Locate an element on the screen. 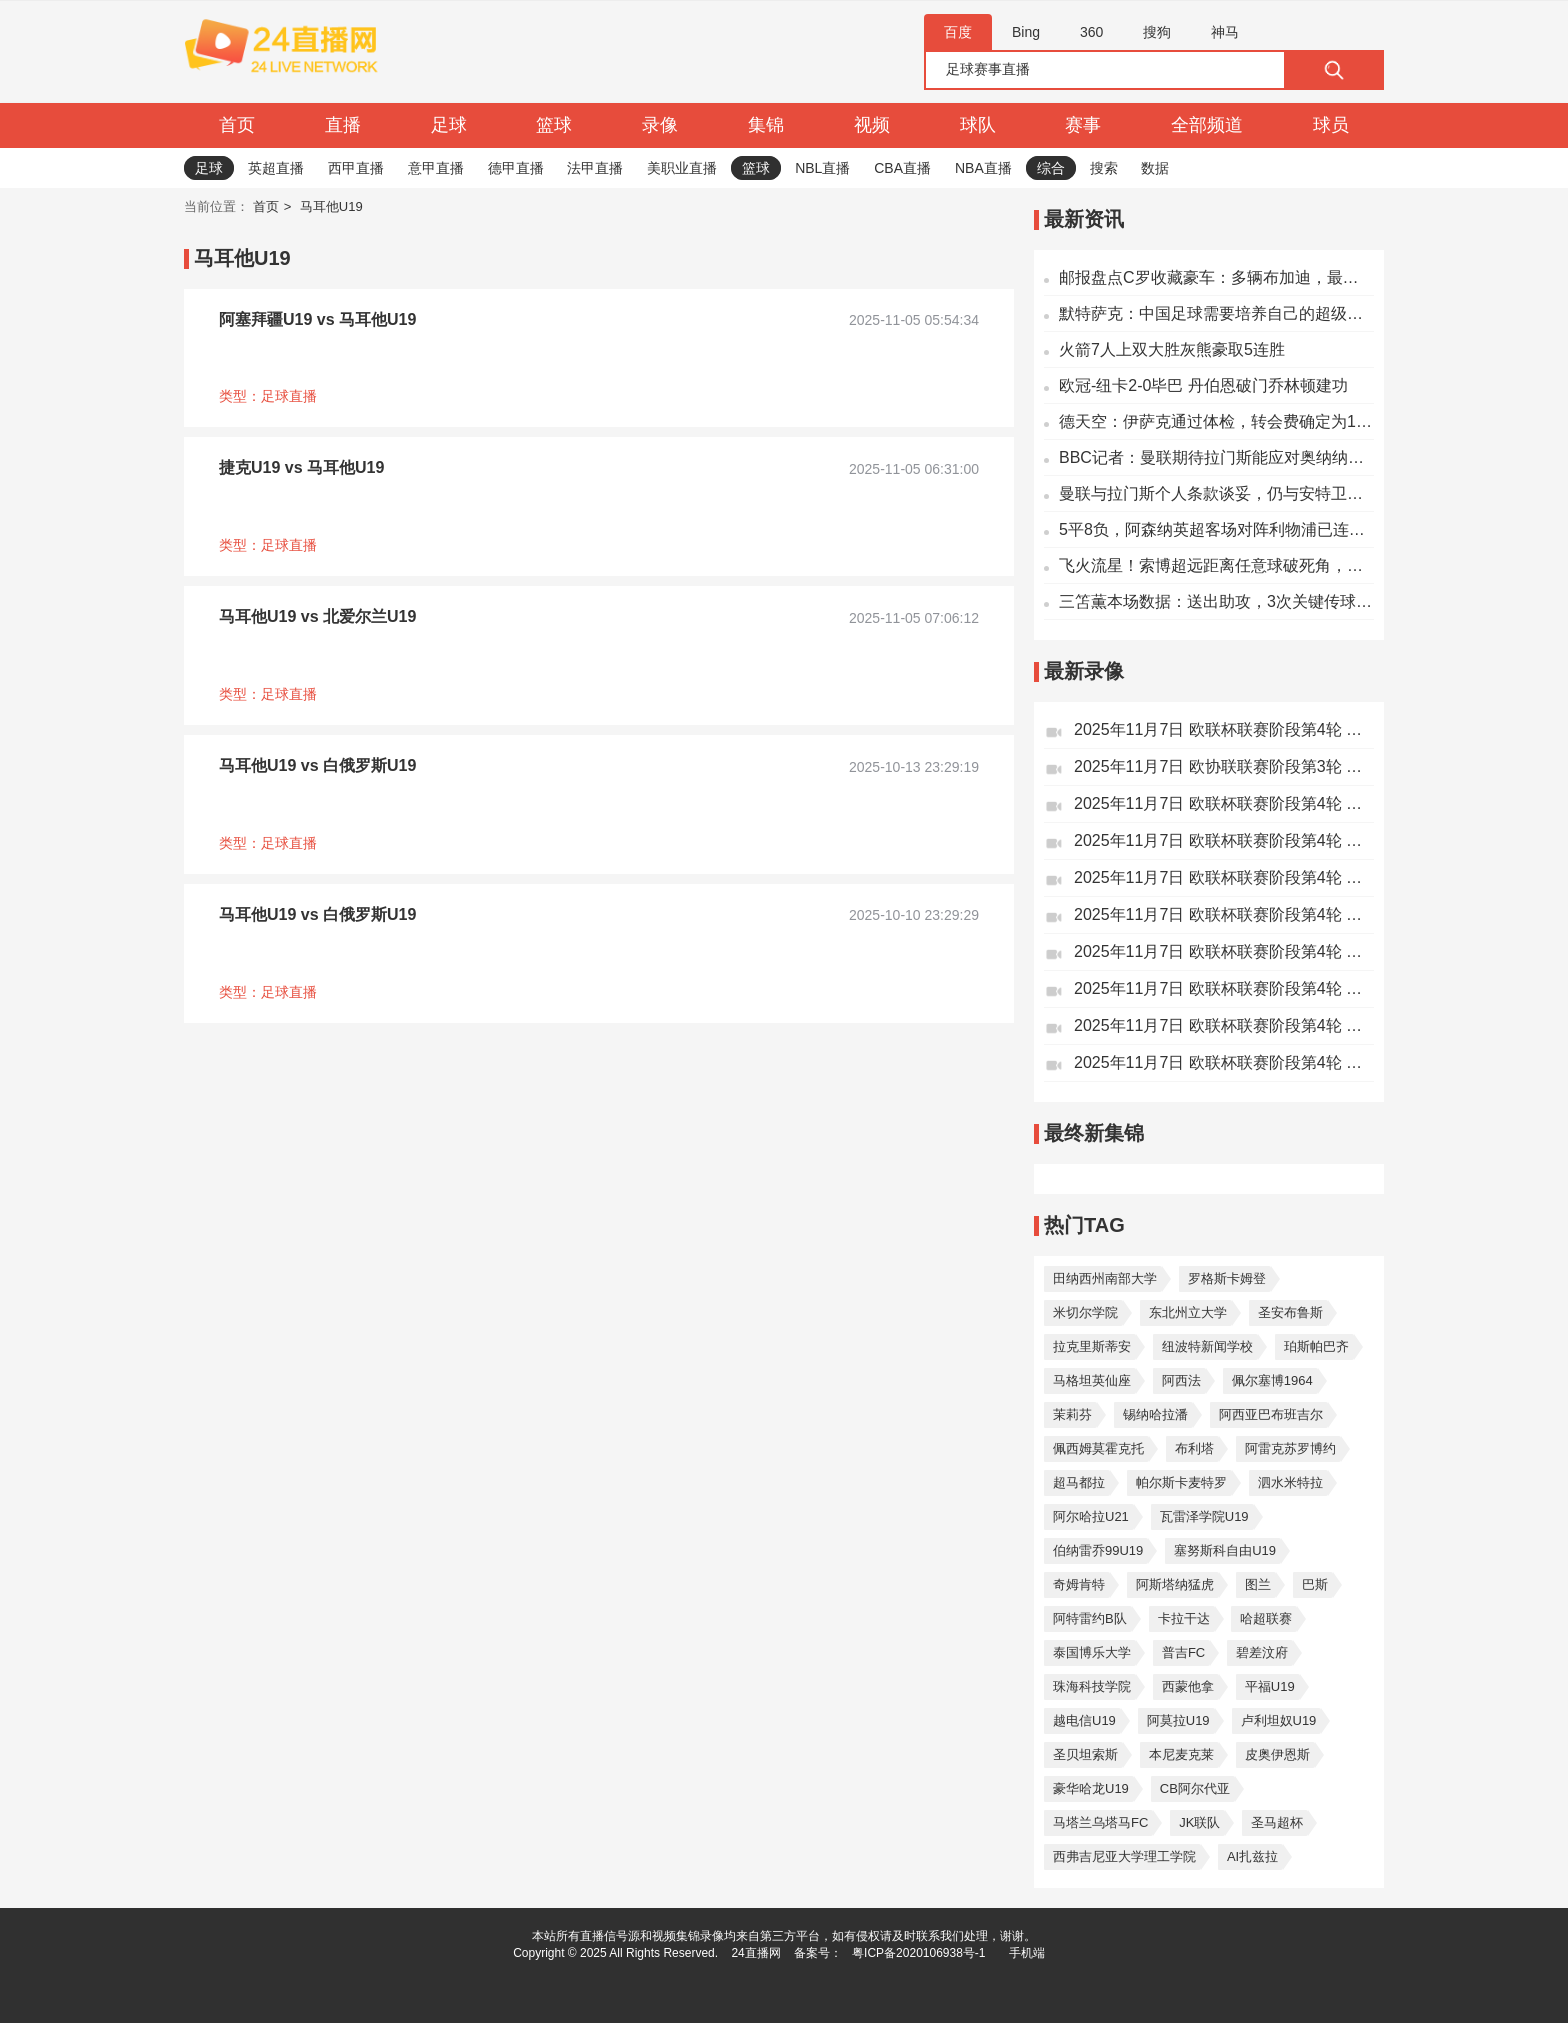  视频 is located at coordinates (872, 125).